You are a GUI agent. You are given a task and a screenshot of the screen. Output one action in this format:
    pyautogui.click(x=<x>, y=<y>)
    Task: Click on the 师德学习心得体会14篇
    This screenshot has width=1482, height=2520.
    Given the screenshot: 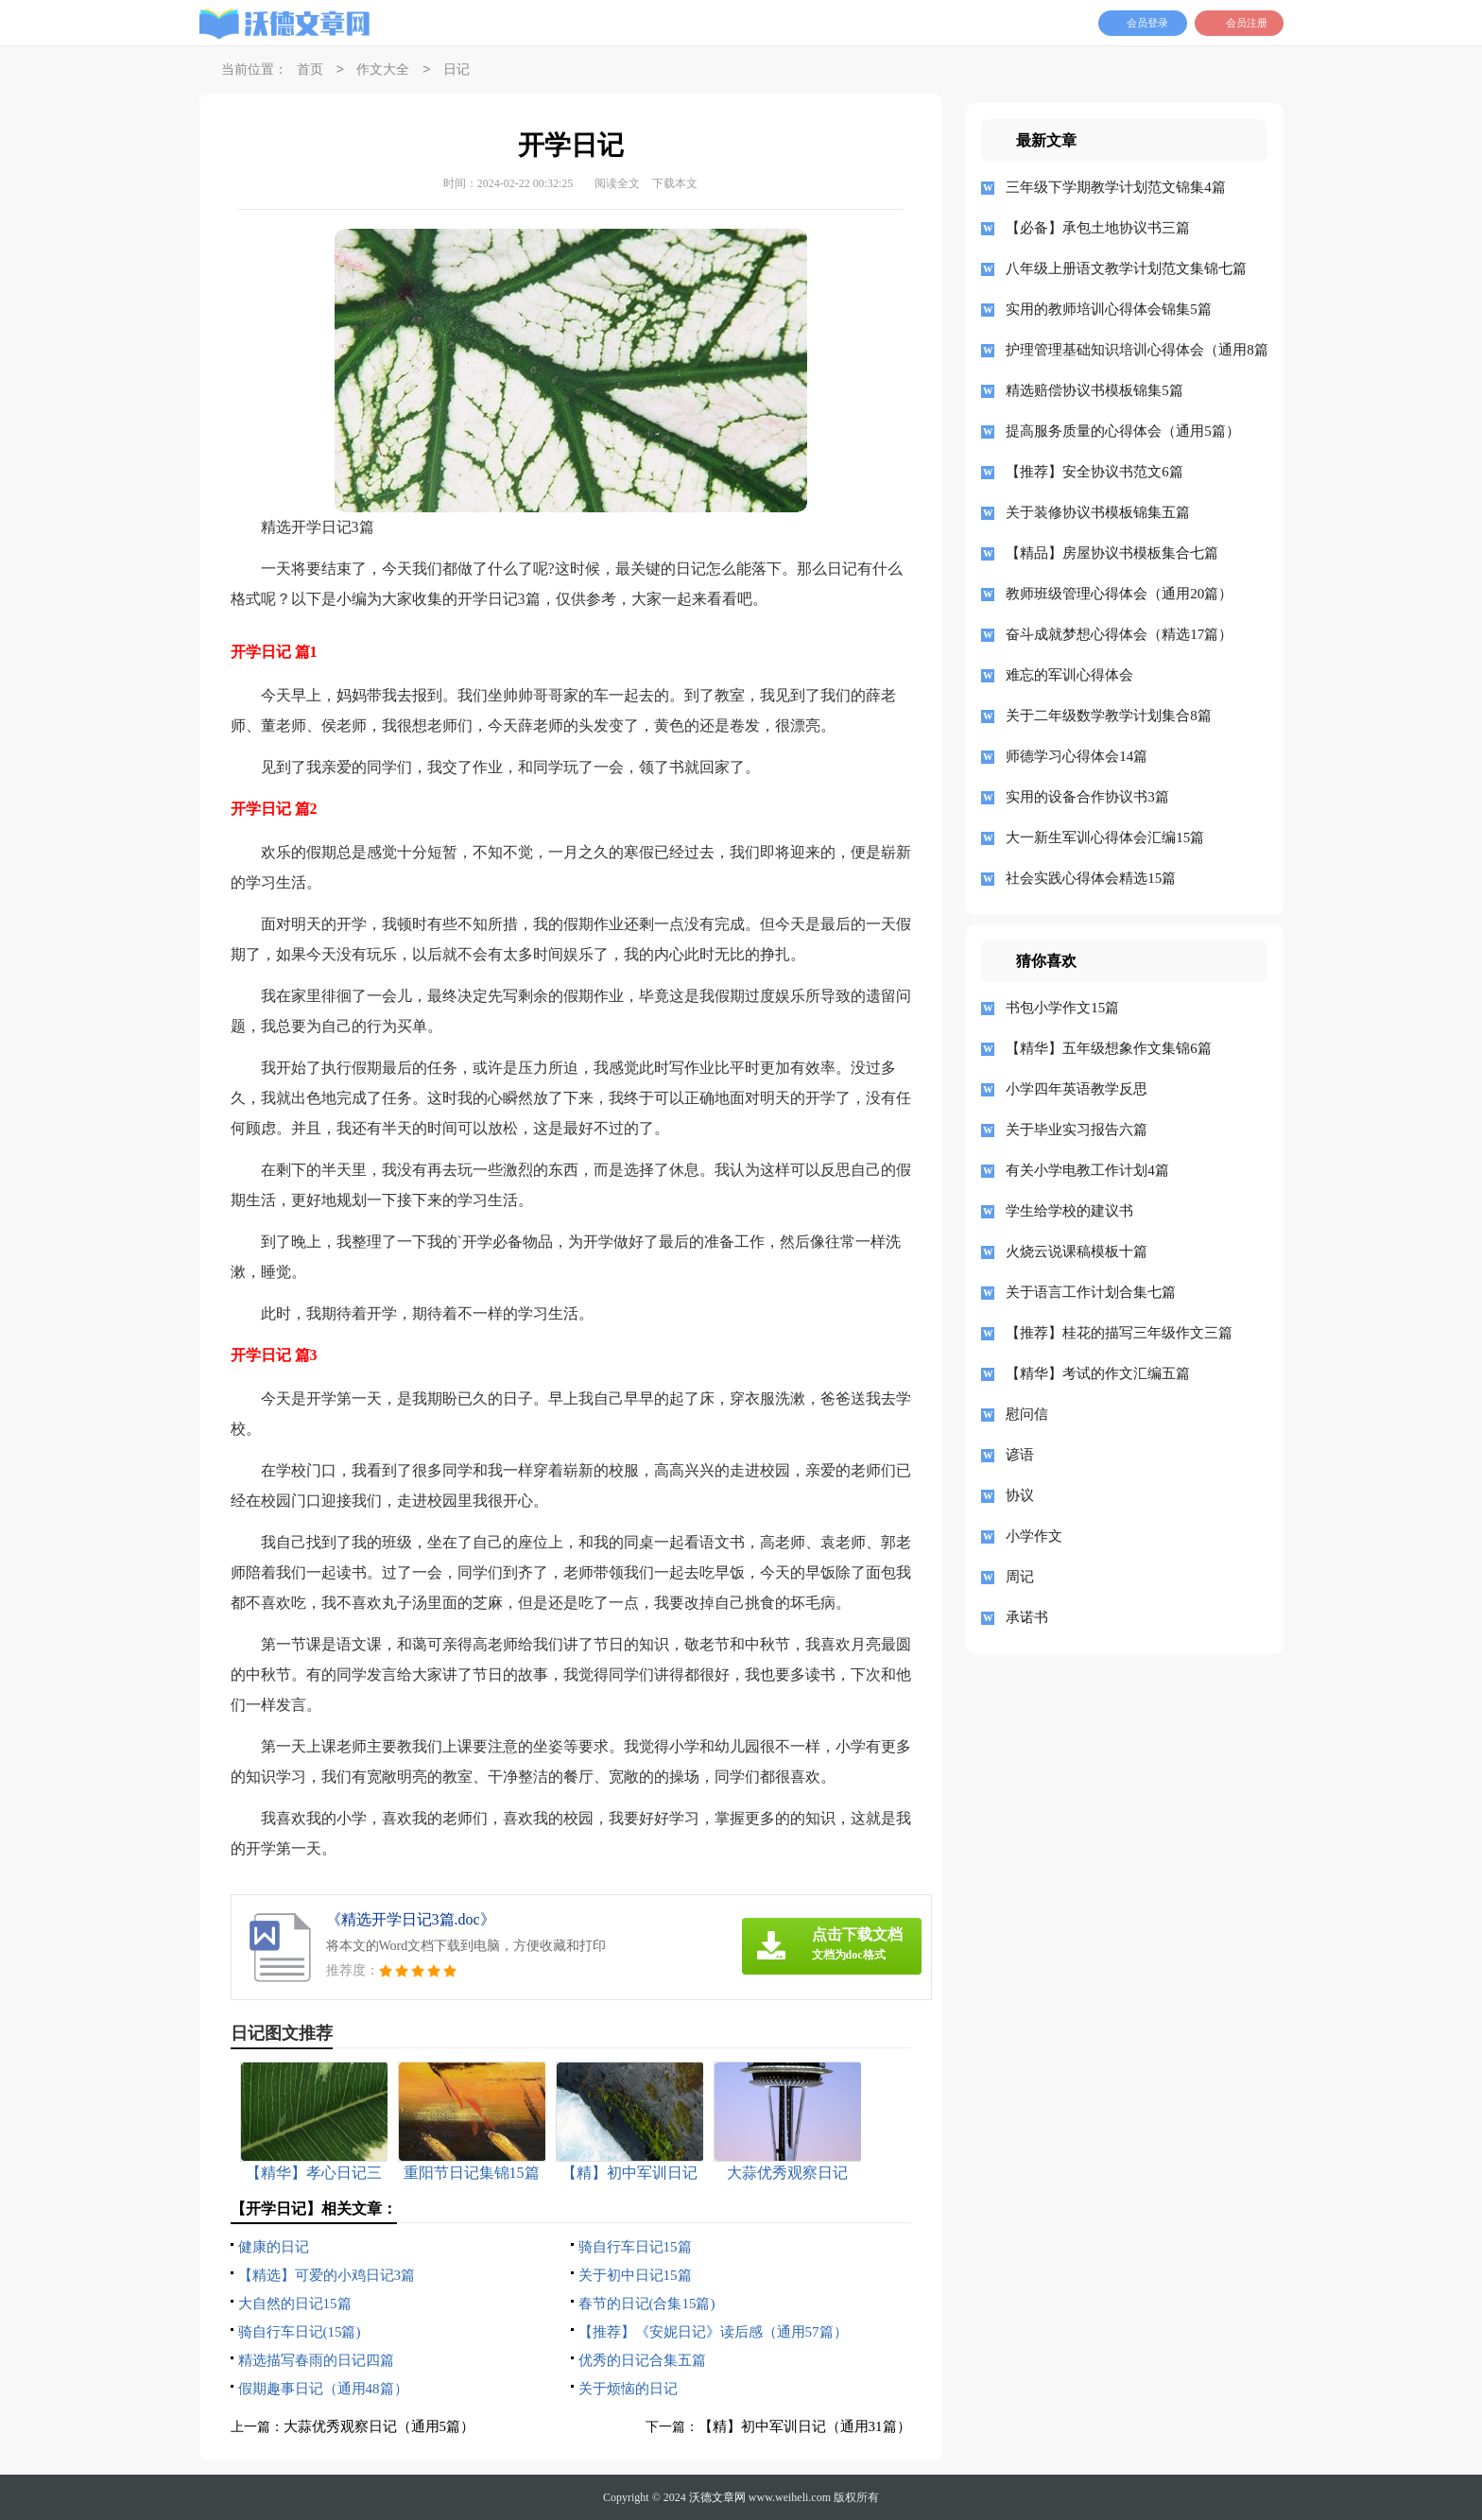 What is the action you would take?
    pyautogui.click(x=1076, y=756)
    